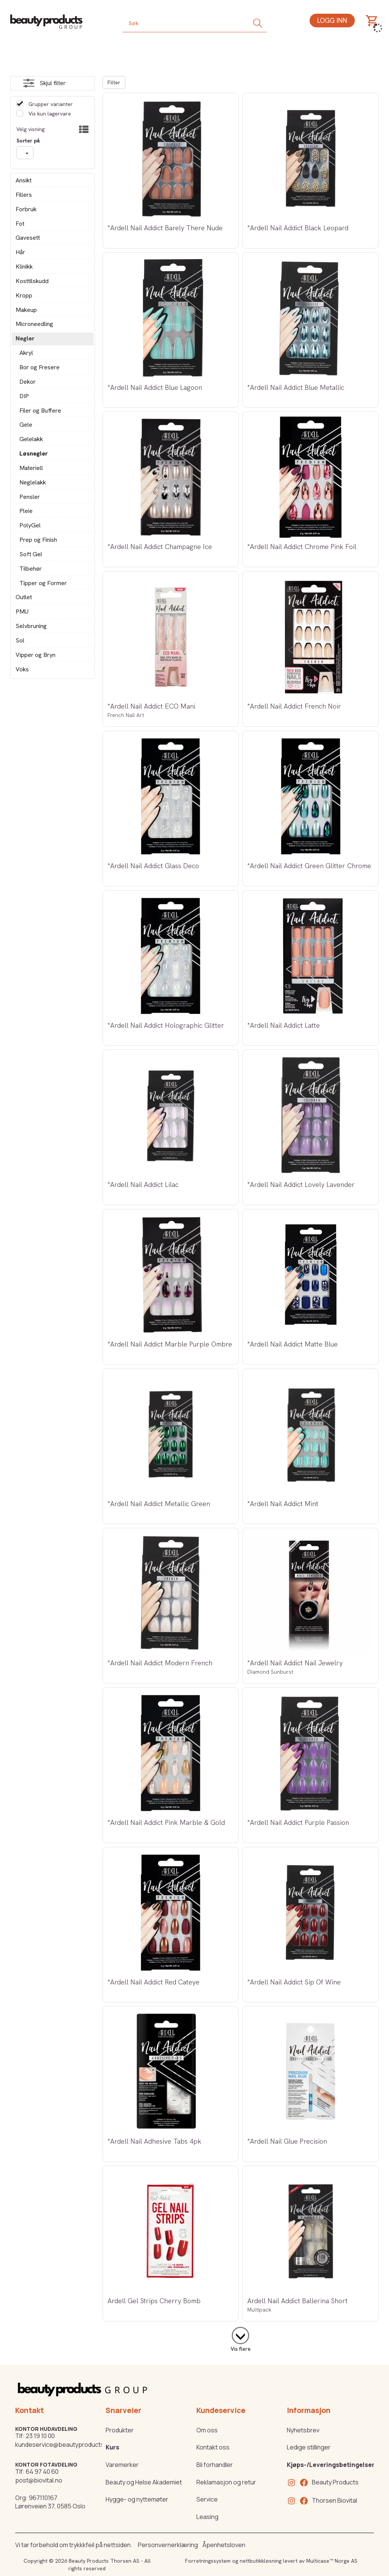 Image resolution: width=389 pixels, height=2576 pixels. I want to click on Varemerker, so click(122, 2464).